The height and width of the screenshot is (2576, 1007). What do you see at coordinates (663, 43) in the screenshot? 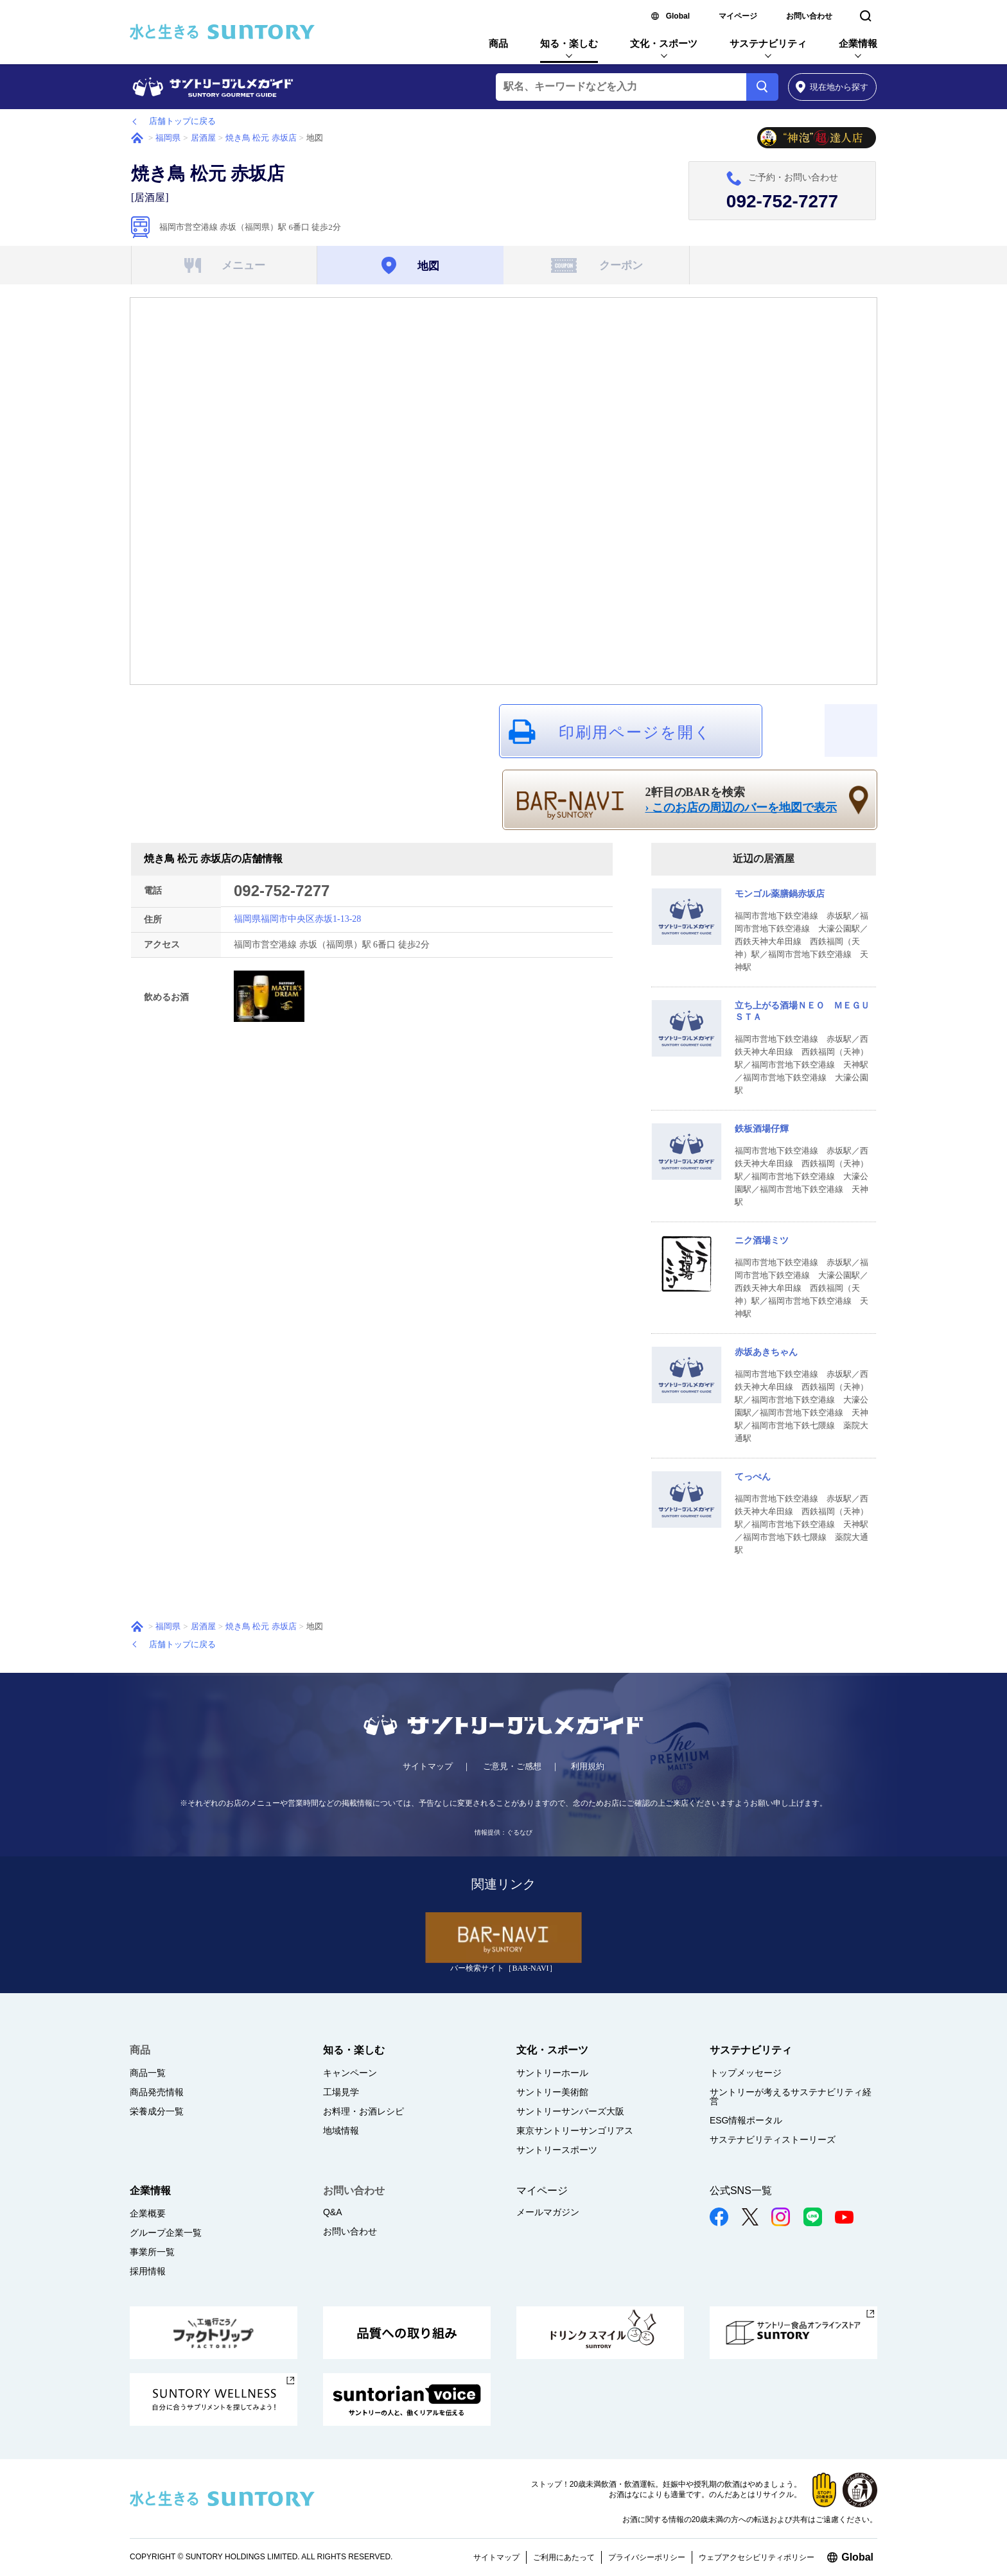
I see `文化・スポーツ` at bounding box center [663, 43].